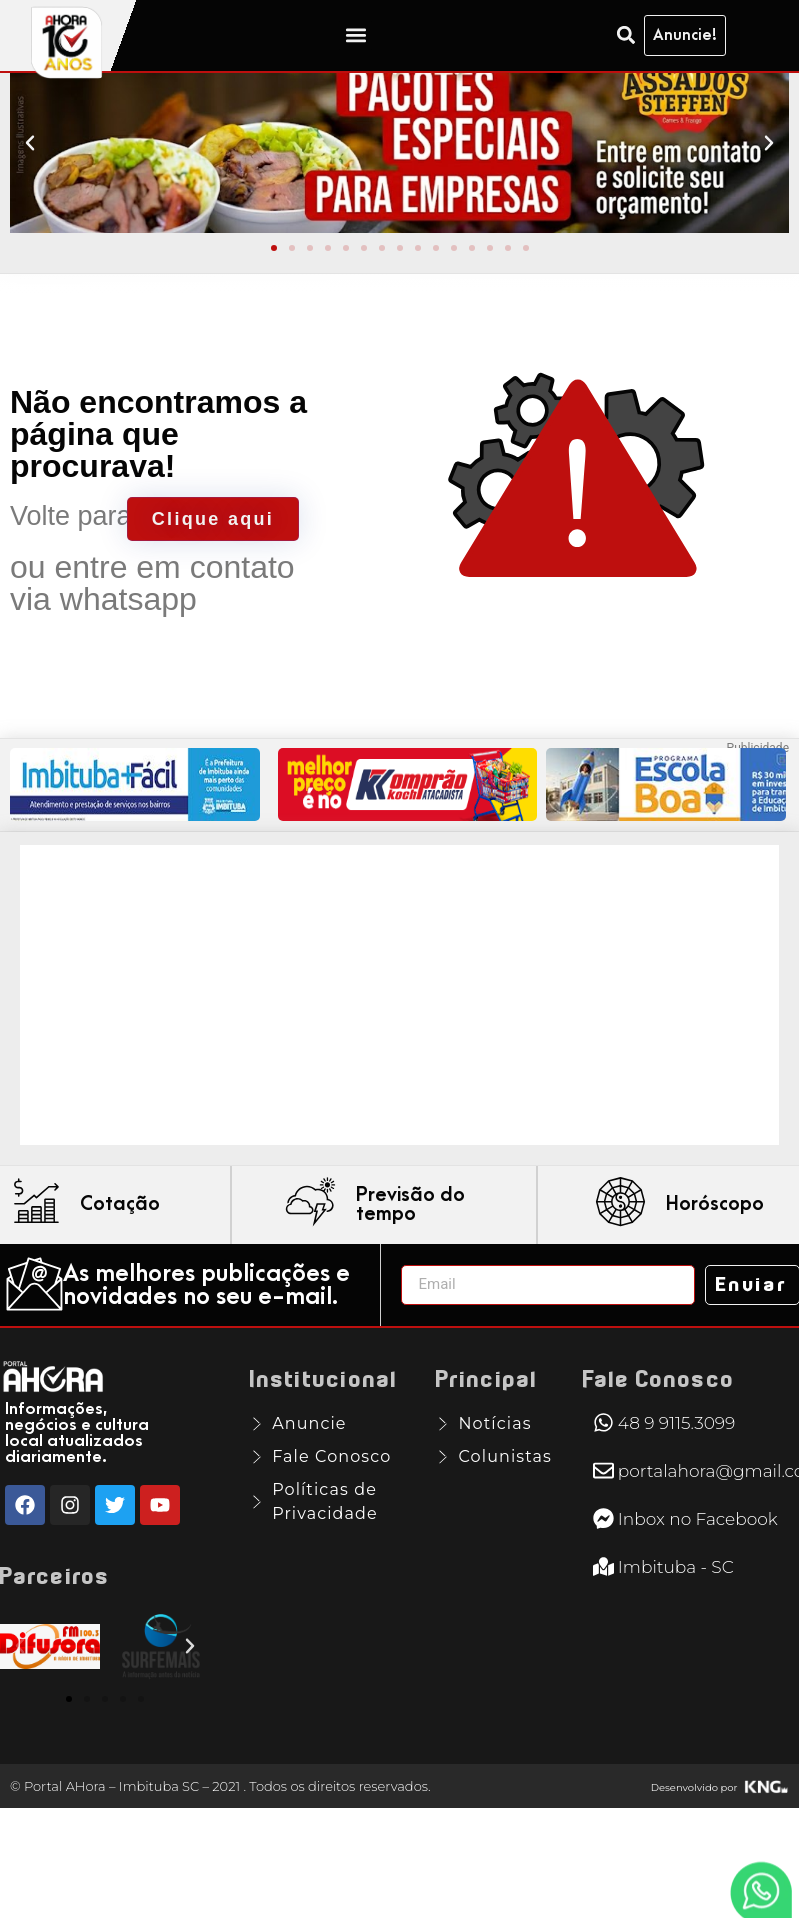 The image size is (799, 1918). I want to click on Horóscopo, so click(715, 1234).